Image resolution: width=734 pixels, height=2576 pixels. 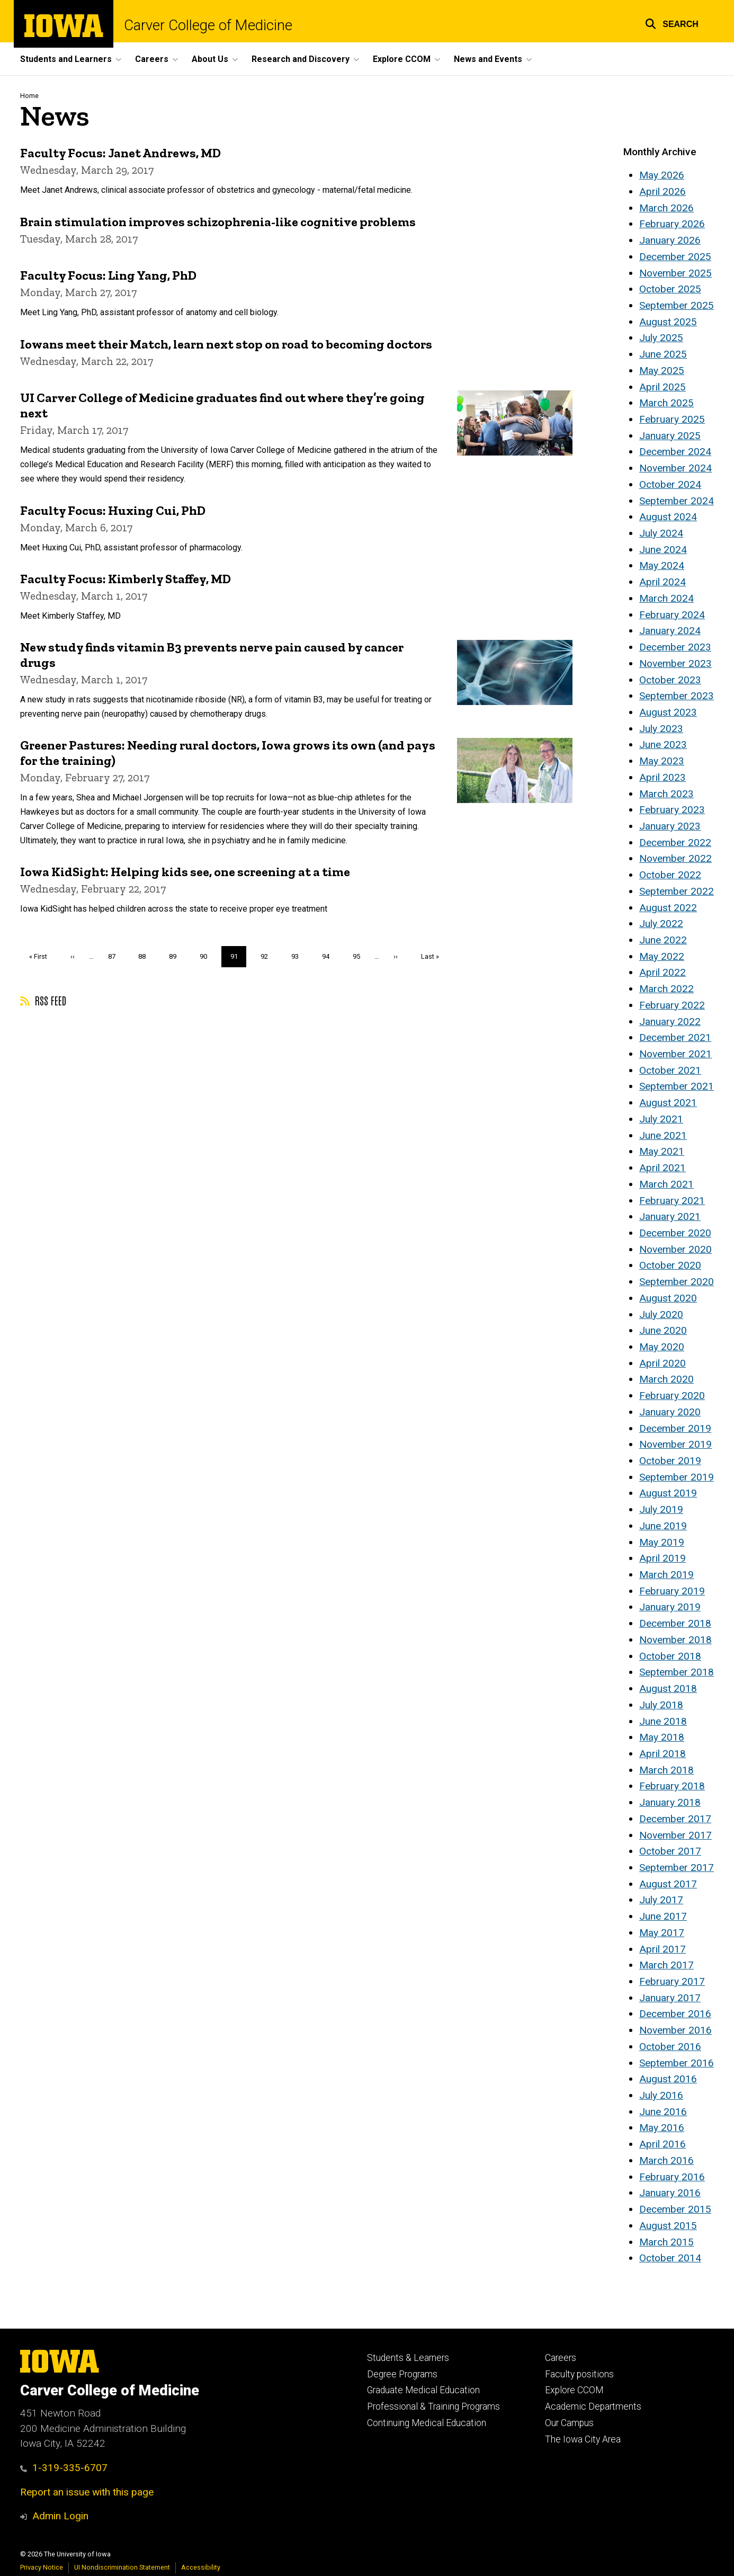 I want to click on January 2025, so click(x=670, y=436).